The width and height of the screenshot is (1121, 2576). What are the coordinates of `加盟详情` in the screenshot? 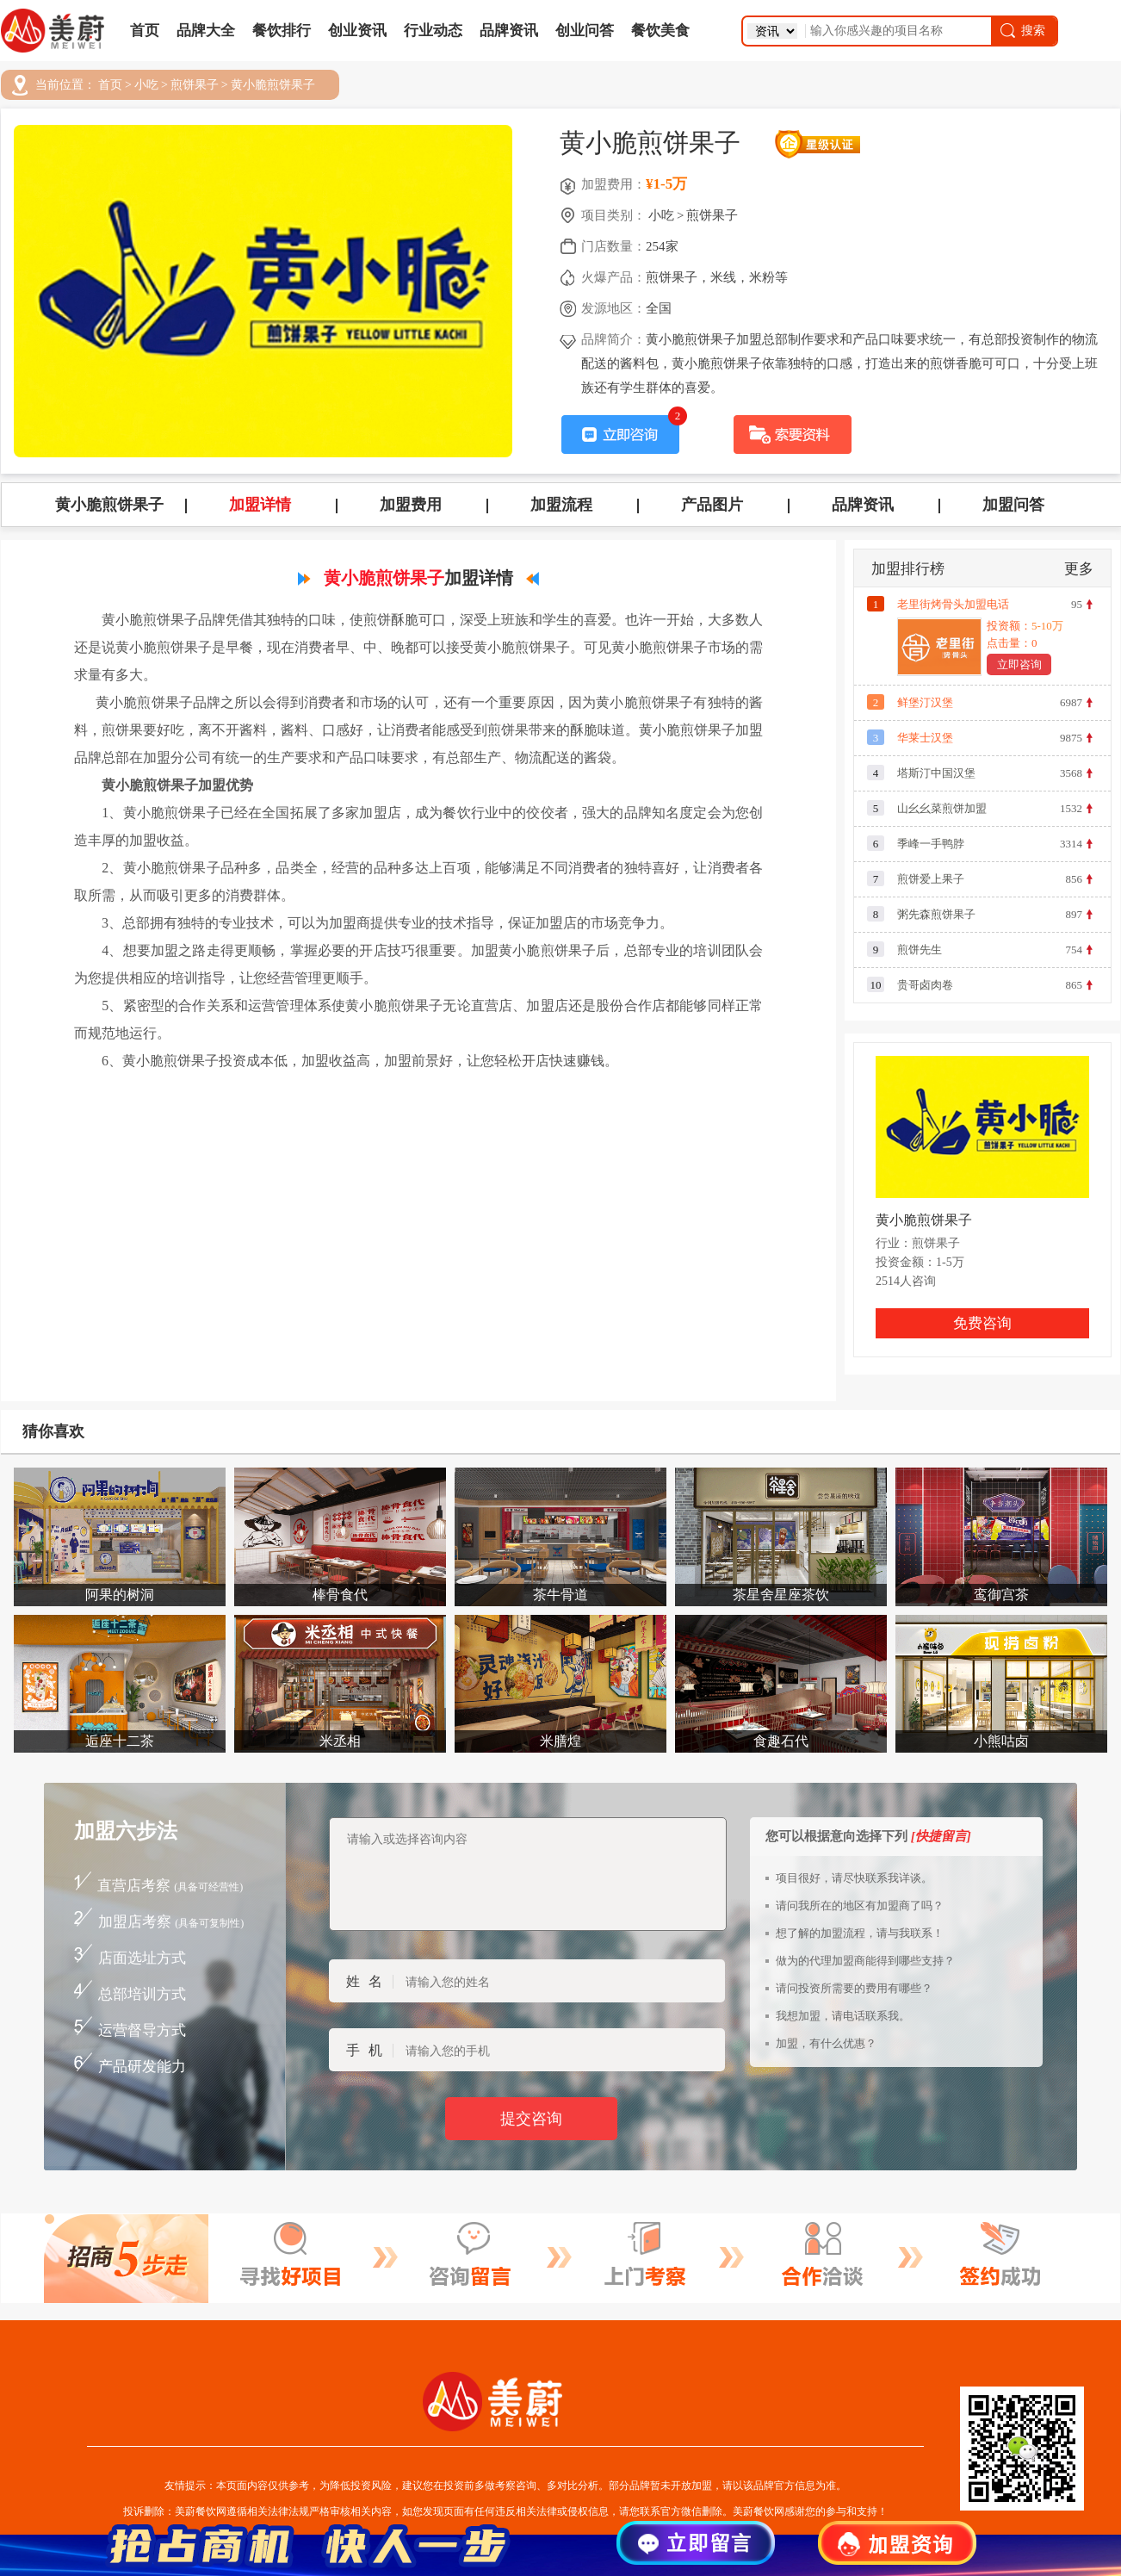 It's located at (260, 504).